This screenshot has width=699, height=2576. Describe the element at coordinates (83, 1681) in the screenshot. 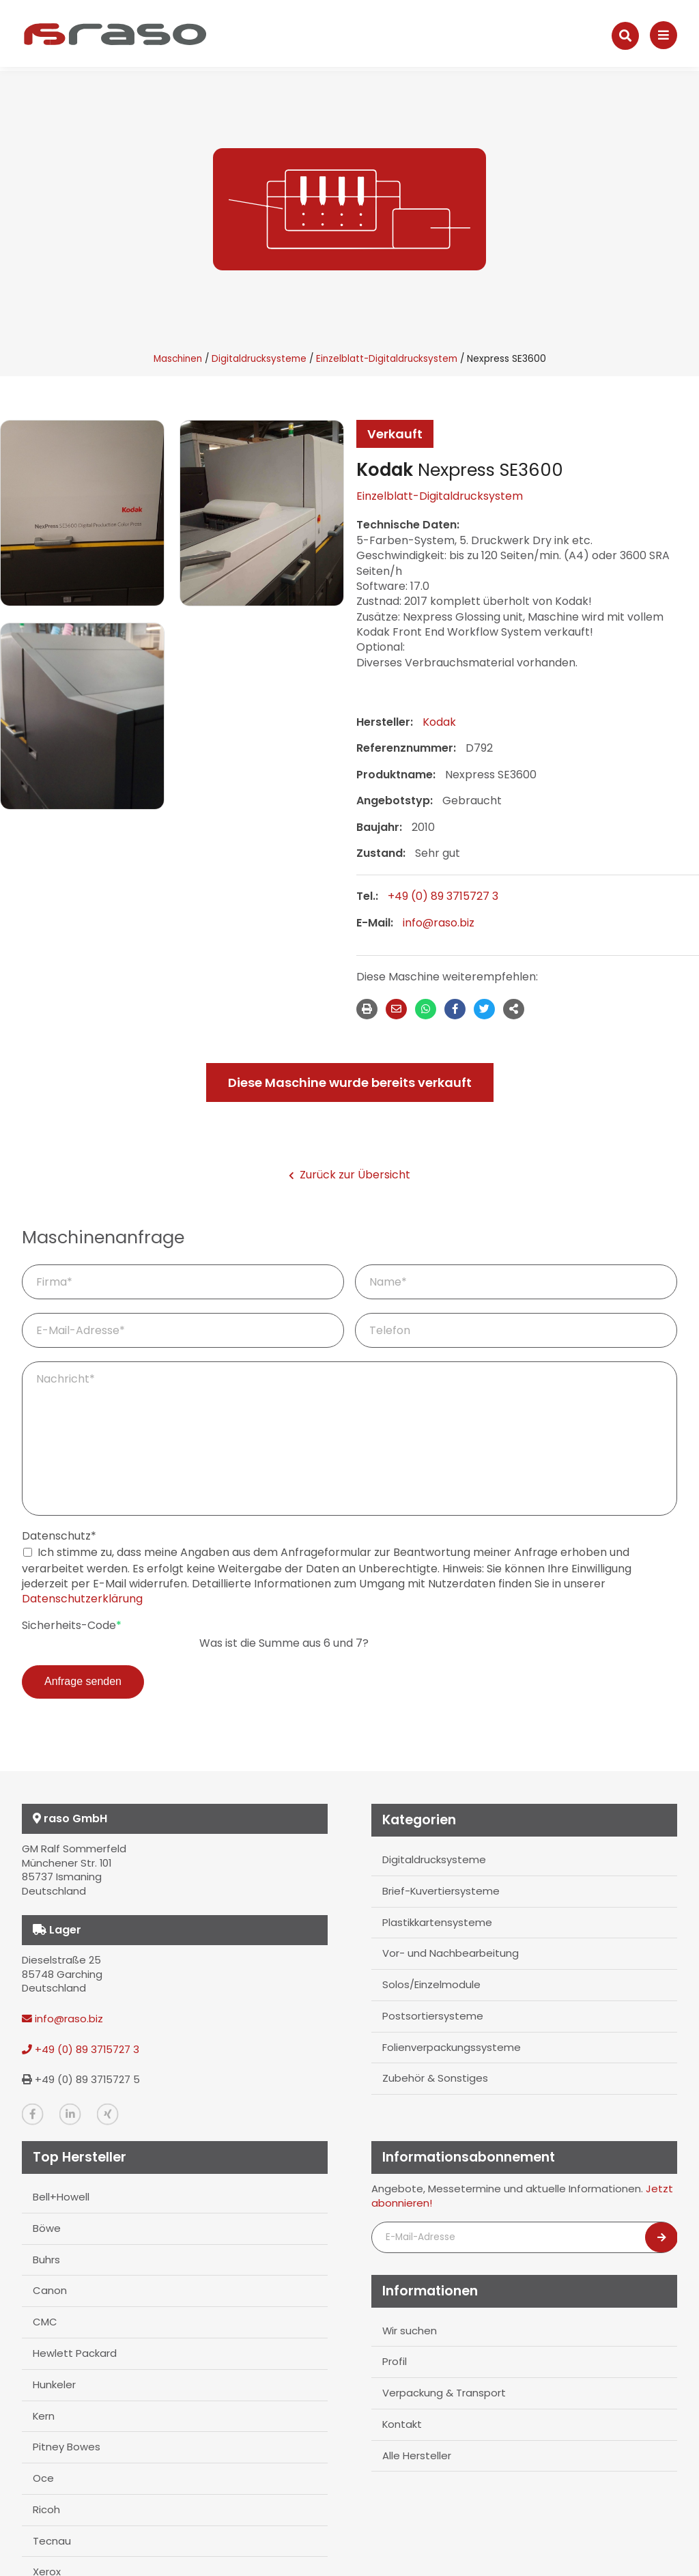

I see `Anfrage senden` at that location.